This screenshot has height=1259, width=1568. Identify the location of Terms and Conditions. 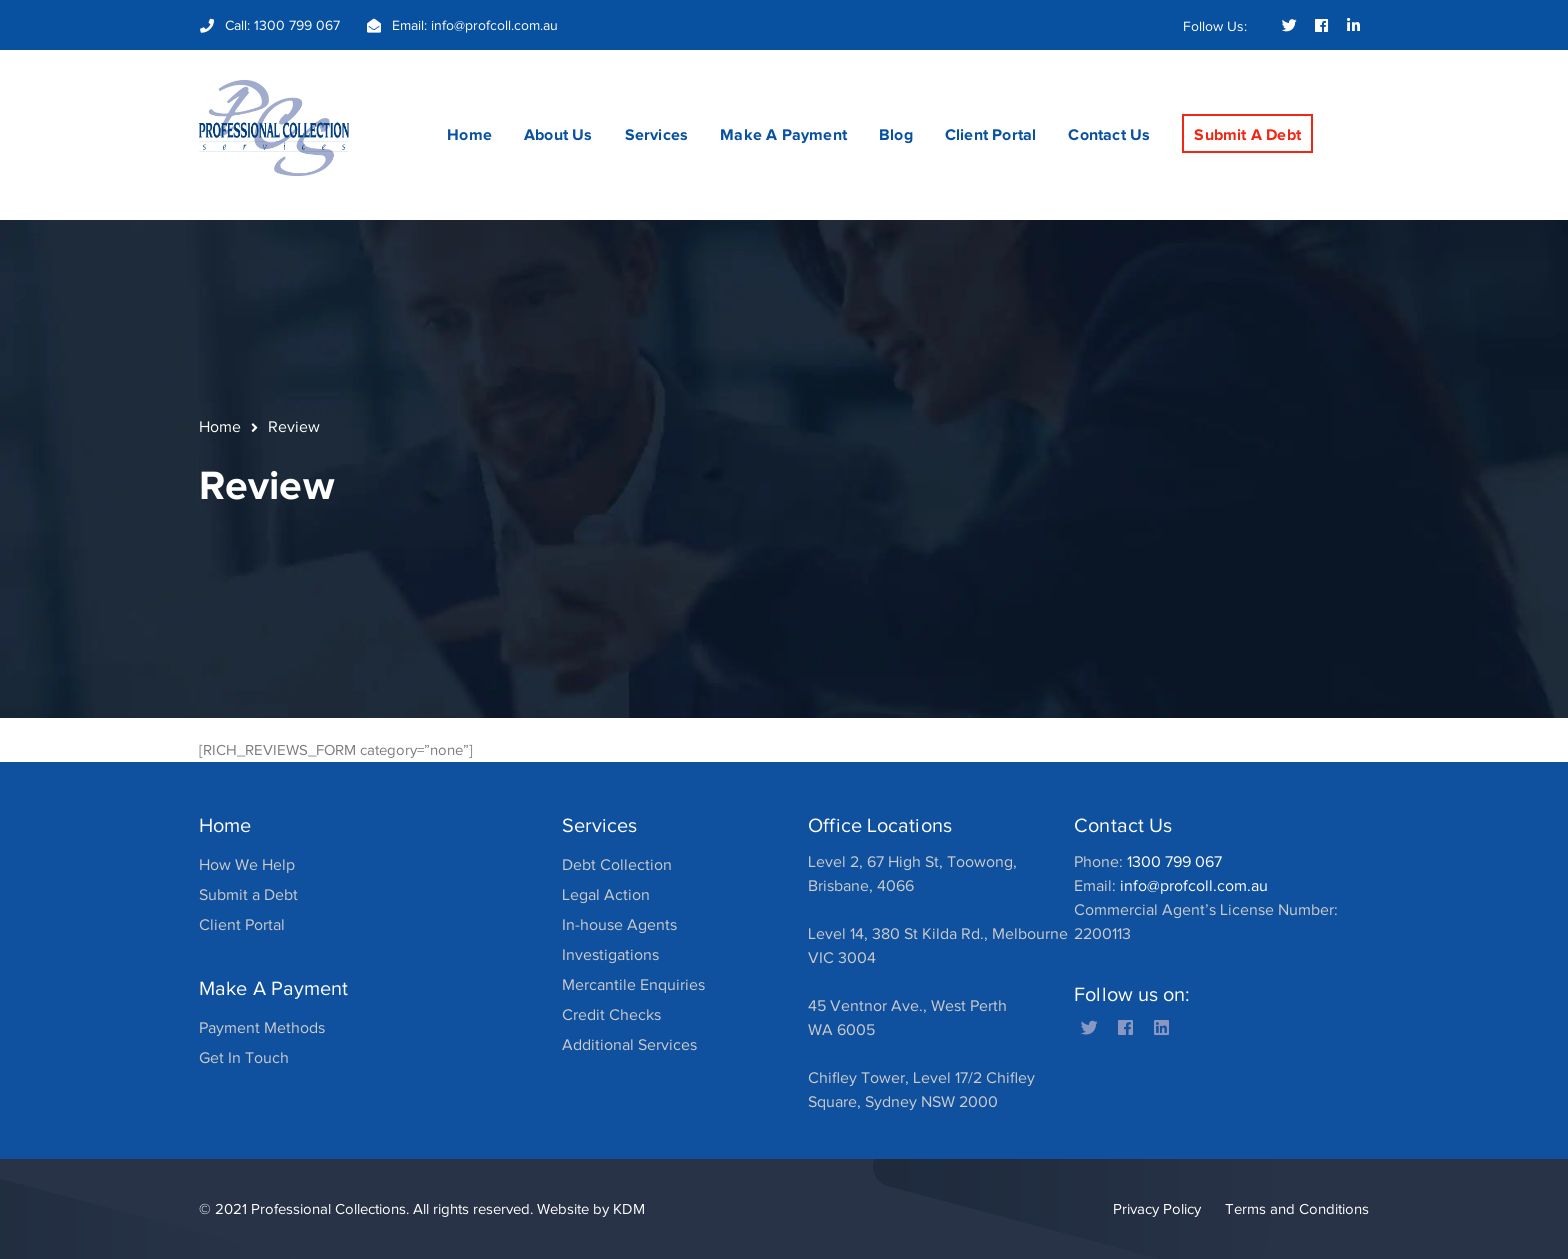
(1297, 1209).